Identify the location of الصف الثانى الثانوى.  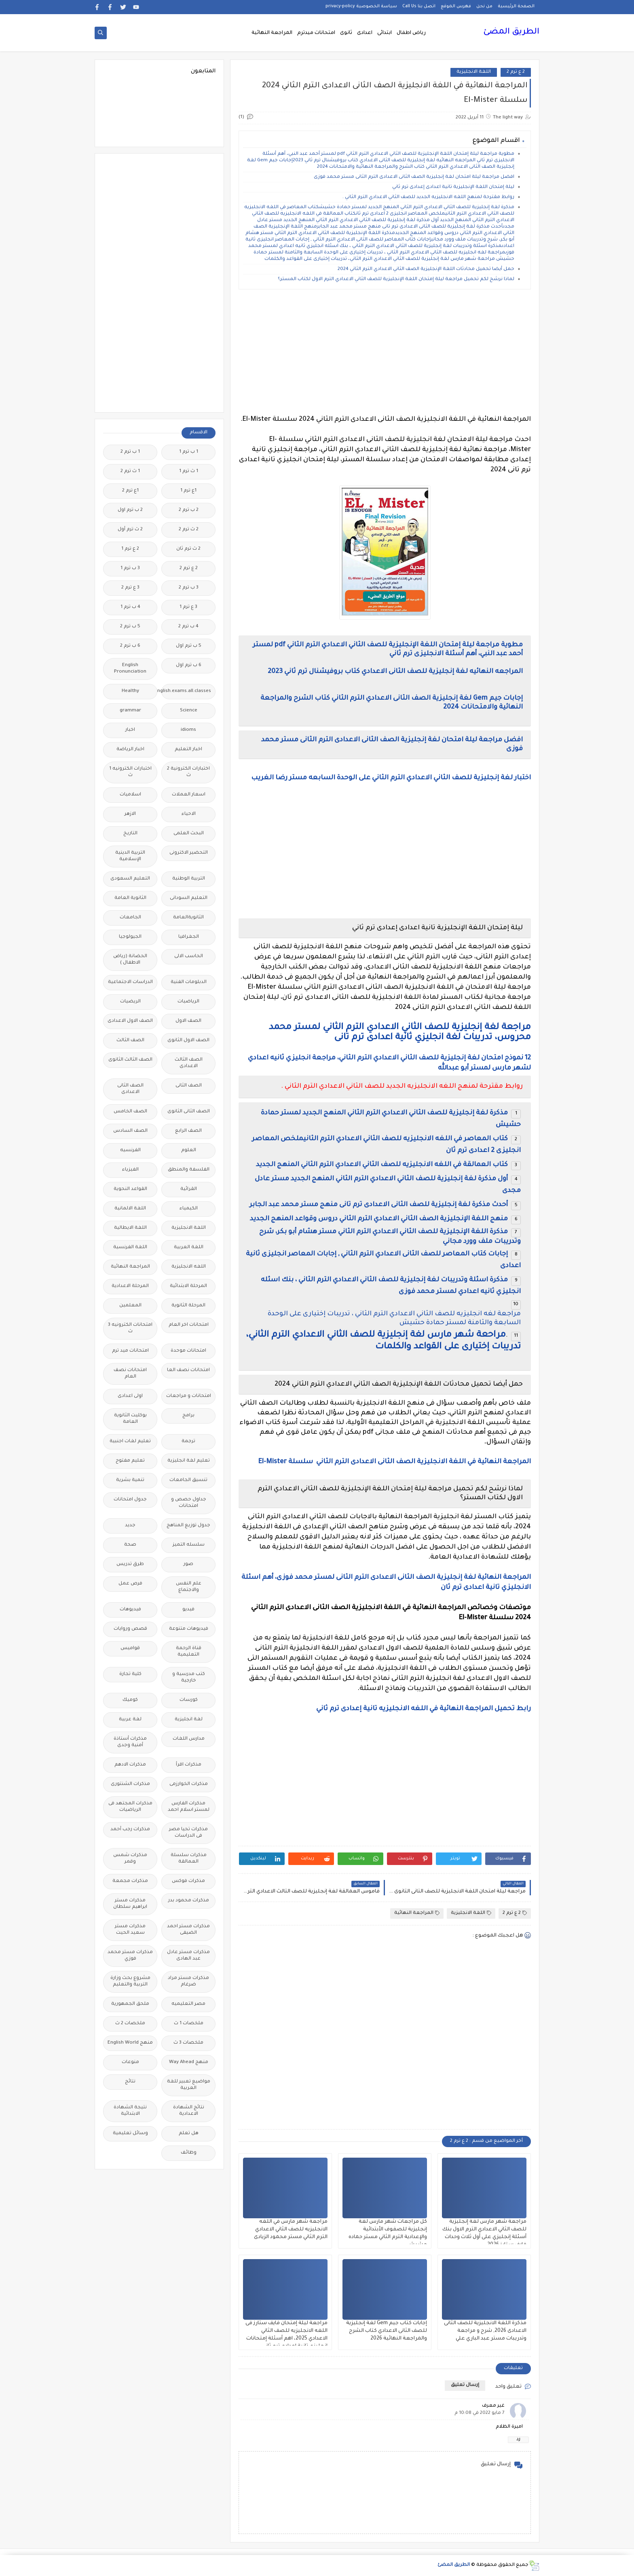
(188, 1111).